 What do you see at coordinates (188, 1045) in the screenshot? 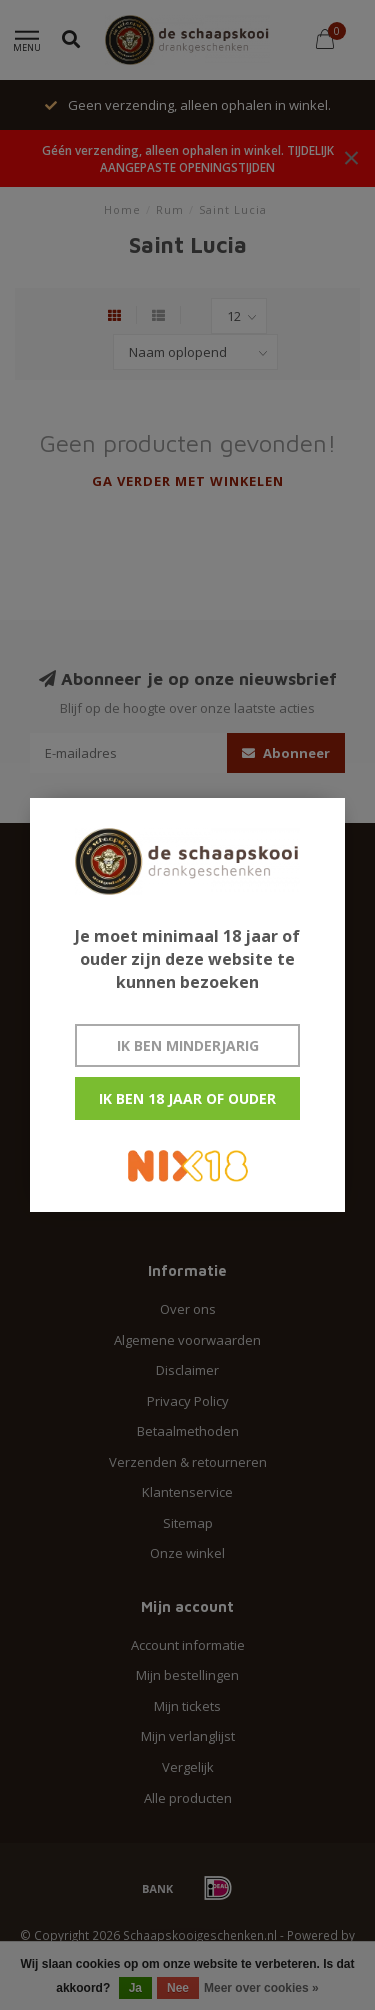
I see `Ik ben minderjarig` at bounding box center [188, 1045].